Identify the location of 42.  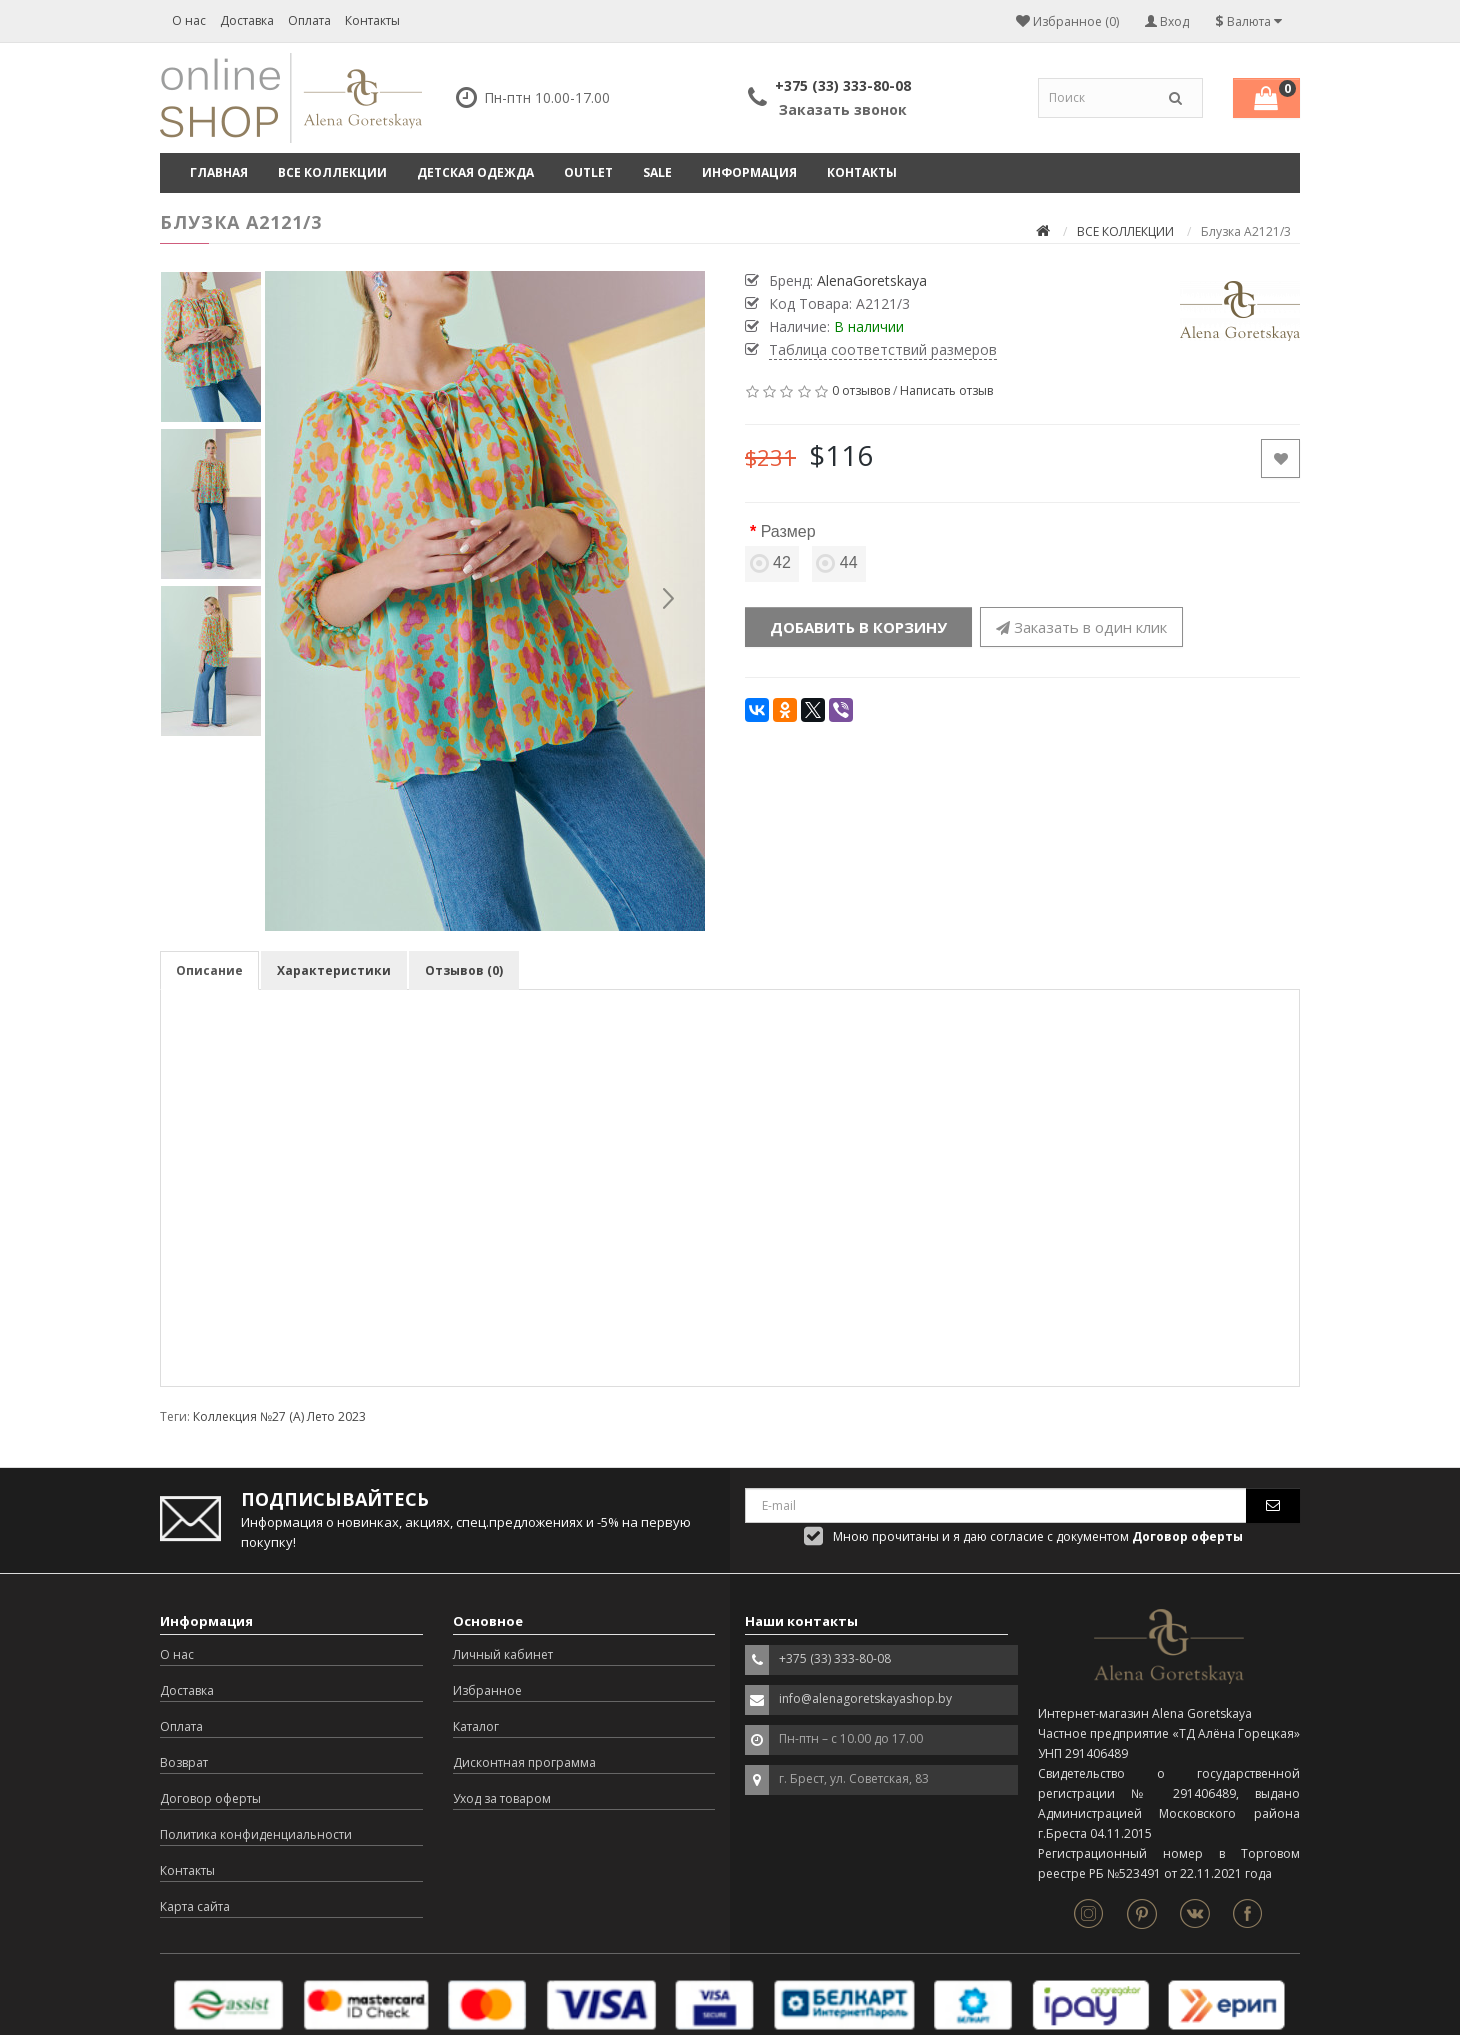
(772, 562).